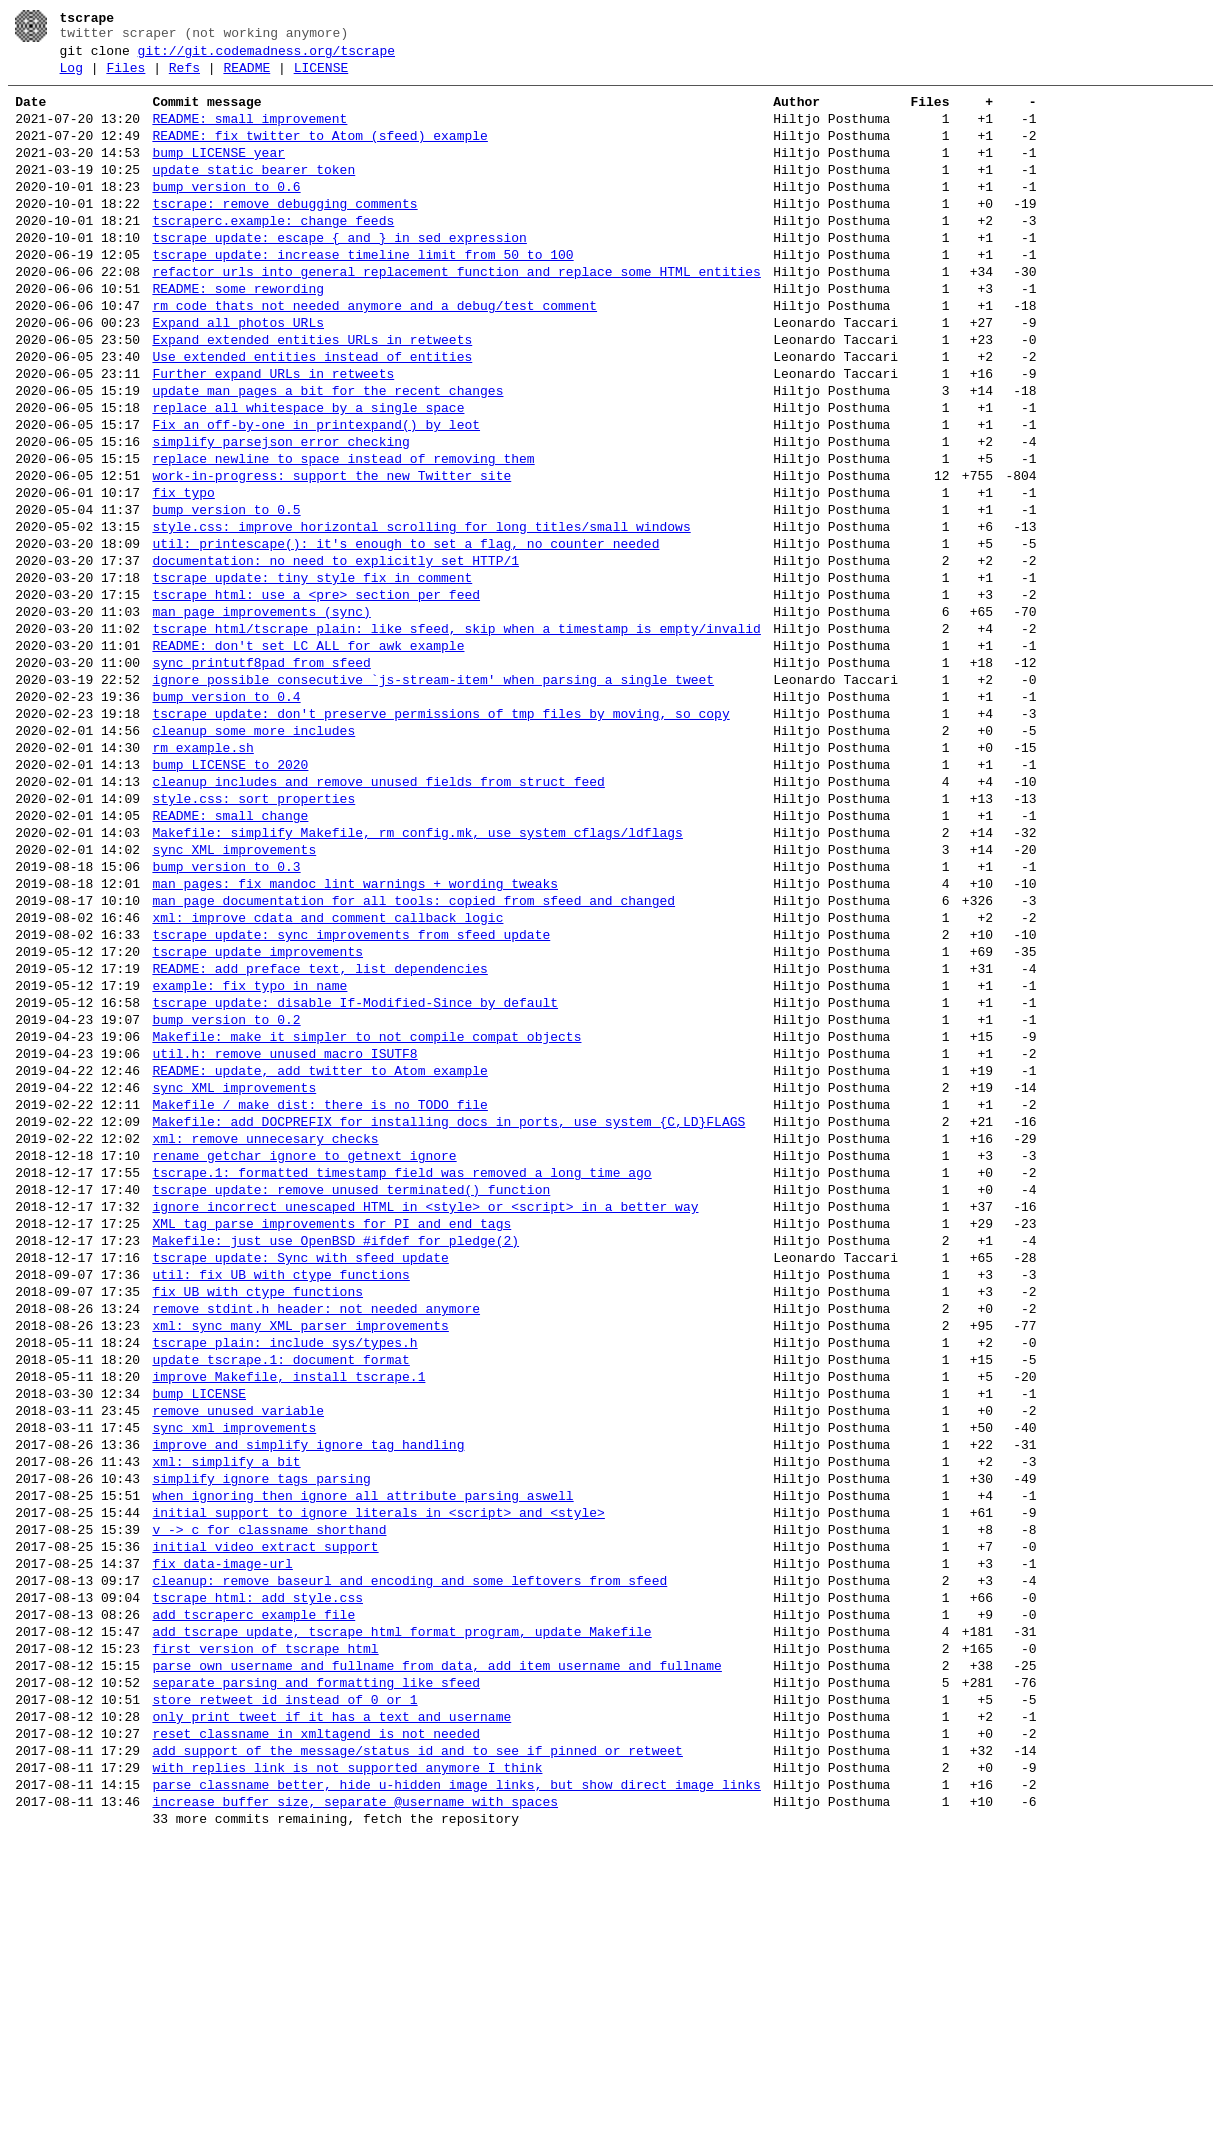  I want to click on bump version to 0.4, so click(226, 814).